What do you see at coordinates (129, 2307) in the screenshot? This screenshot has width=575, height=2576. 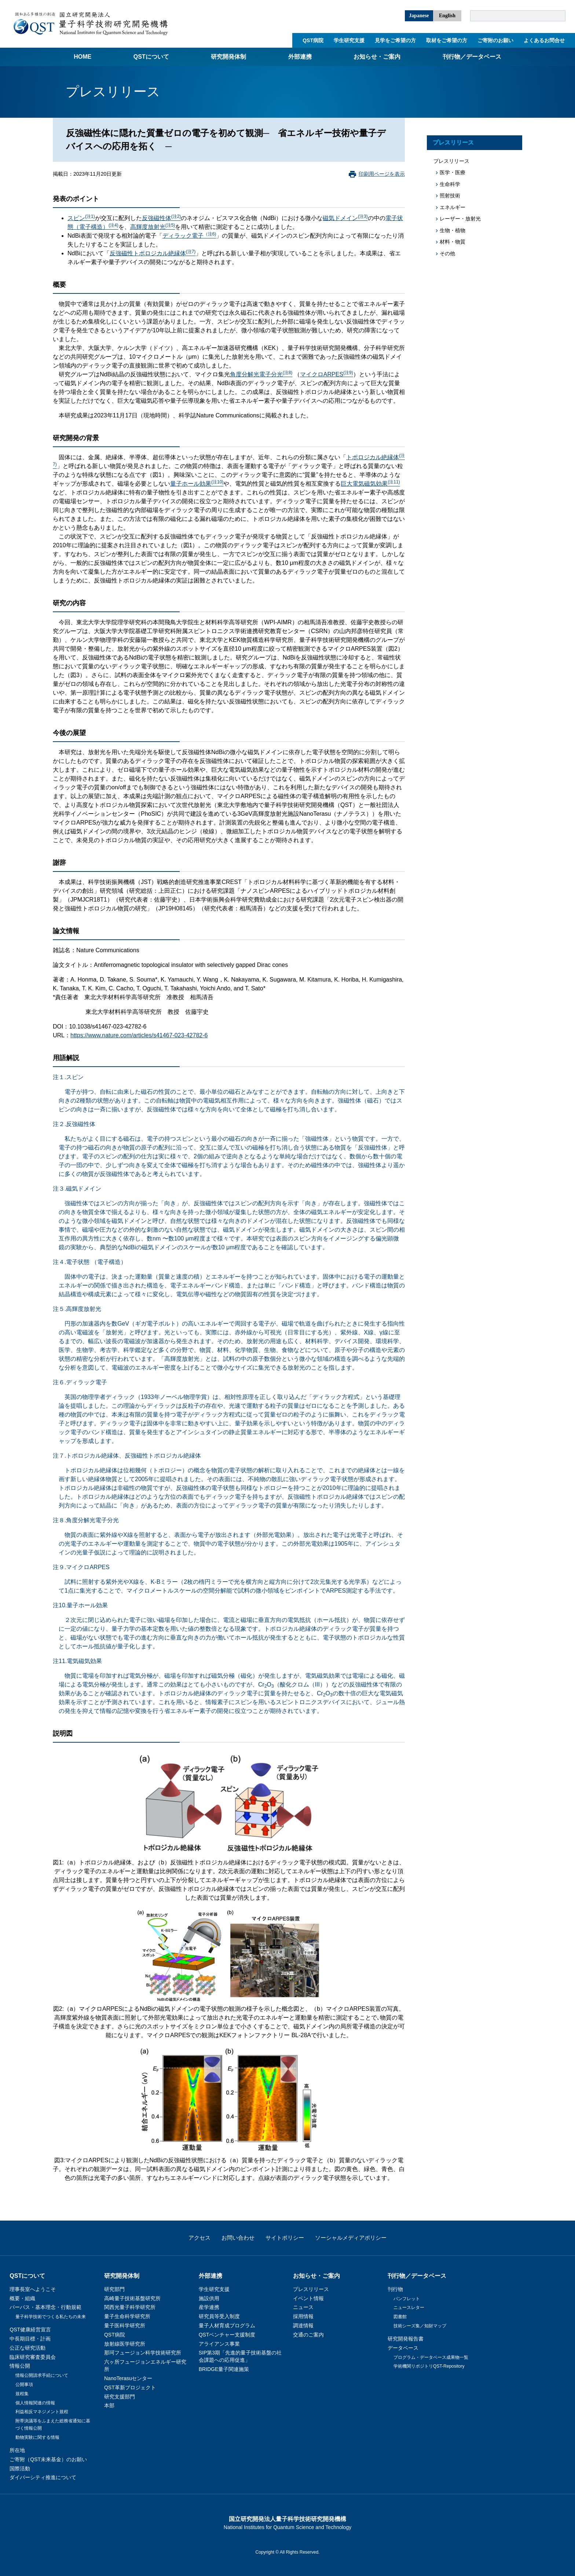 I see `関西光量子科学研究所` at bounding box center [129, 2307].